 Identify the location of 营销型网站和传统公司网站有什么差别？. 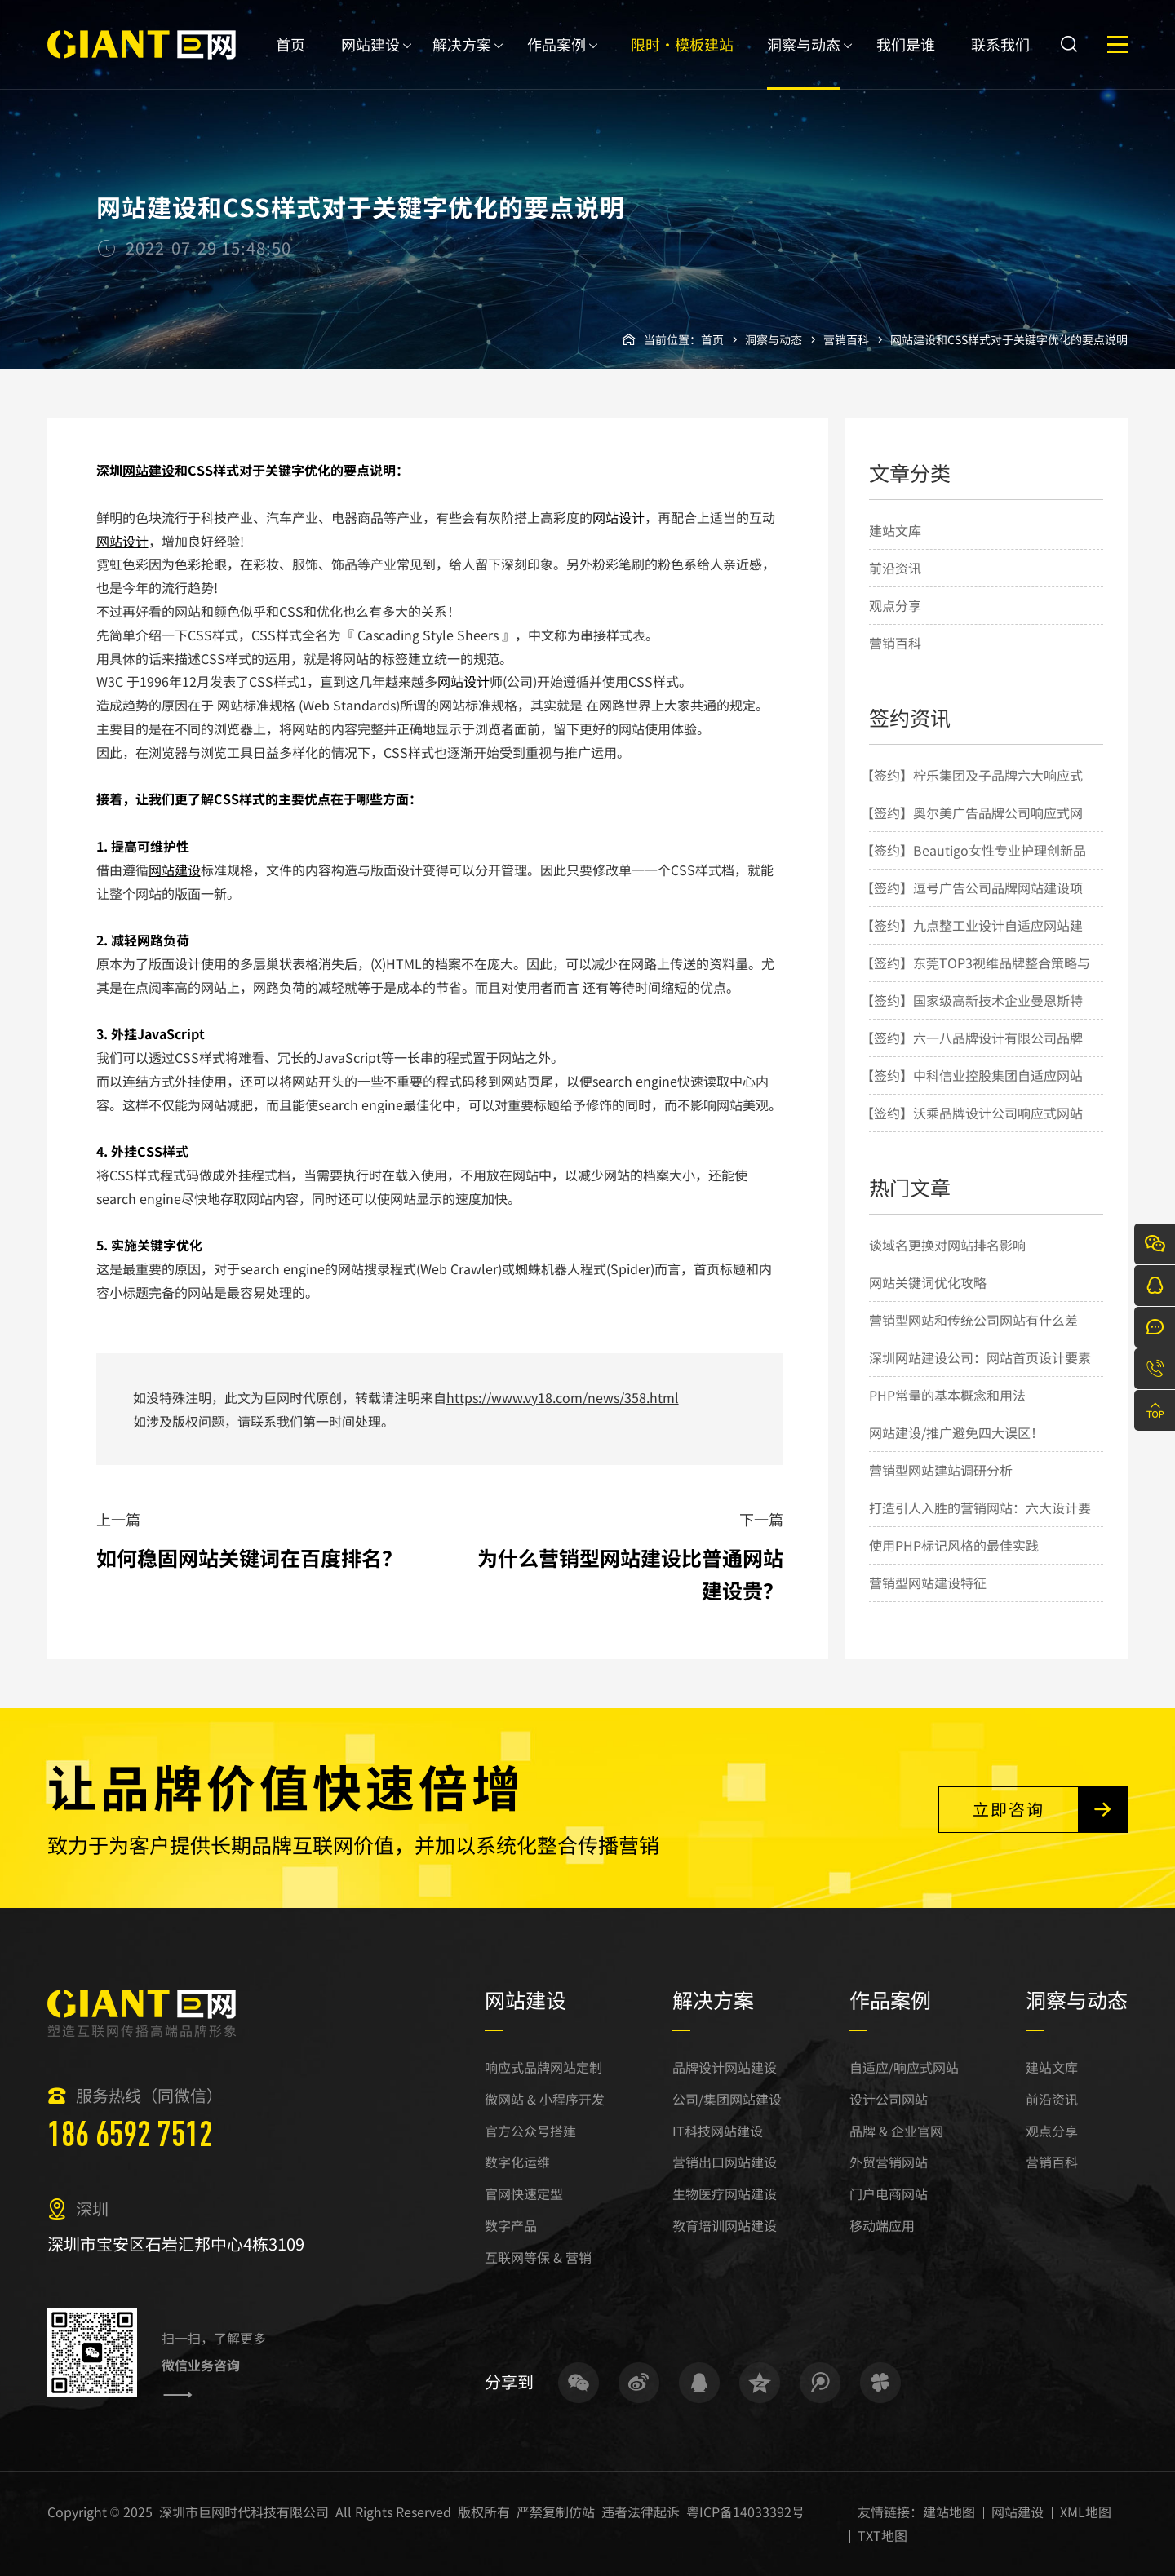
(973, 1337).